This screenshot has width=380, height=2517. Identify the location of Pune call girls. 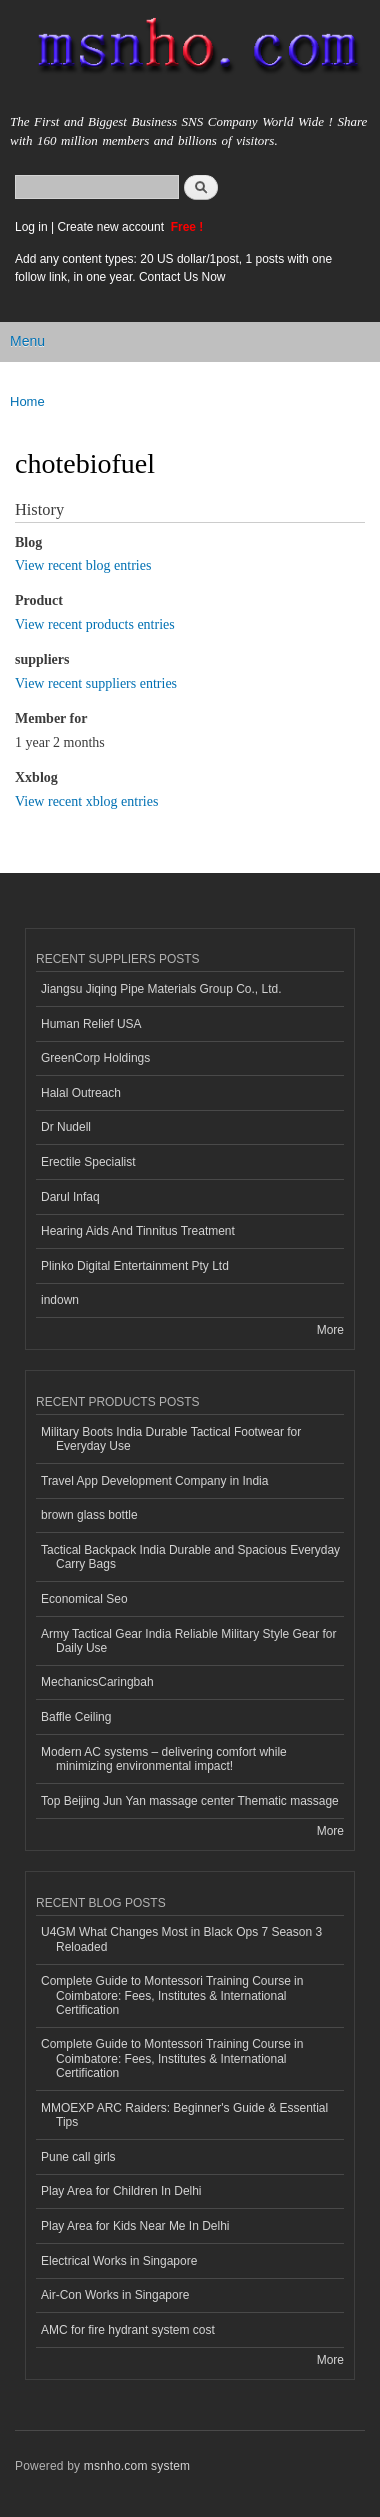
(78, 2157).